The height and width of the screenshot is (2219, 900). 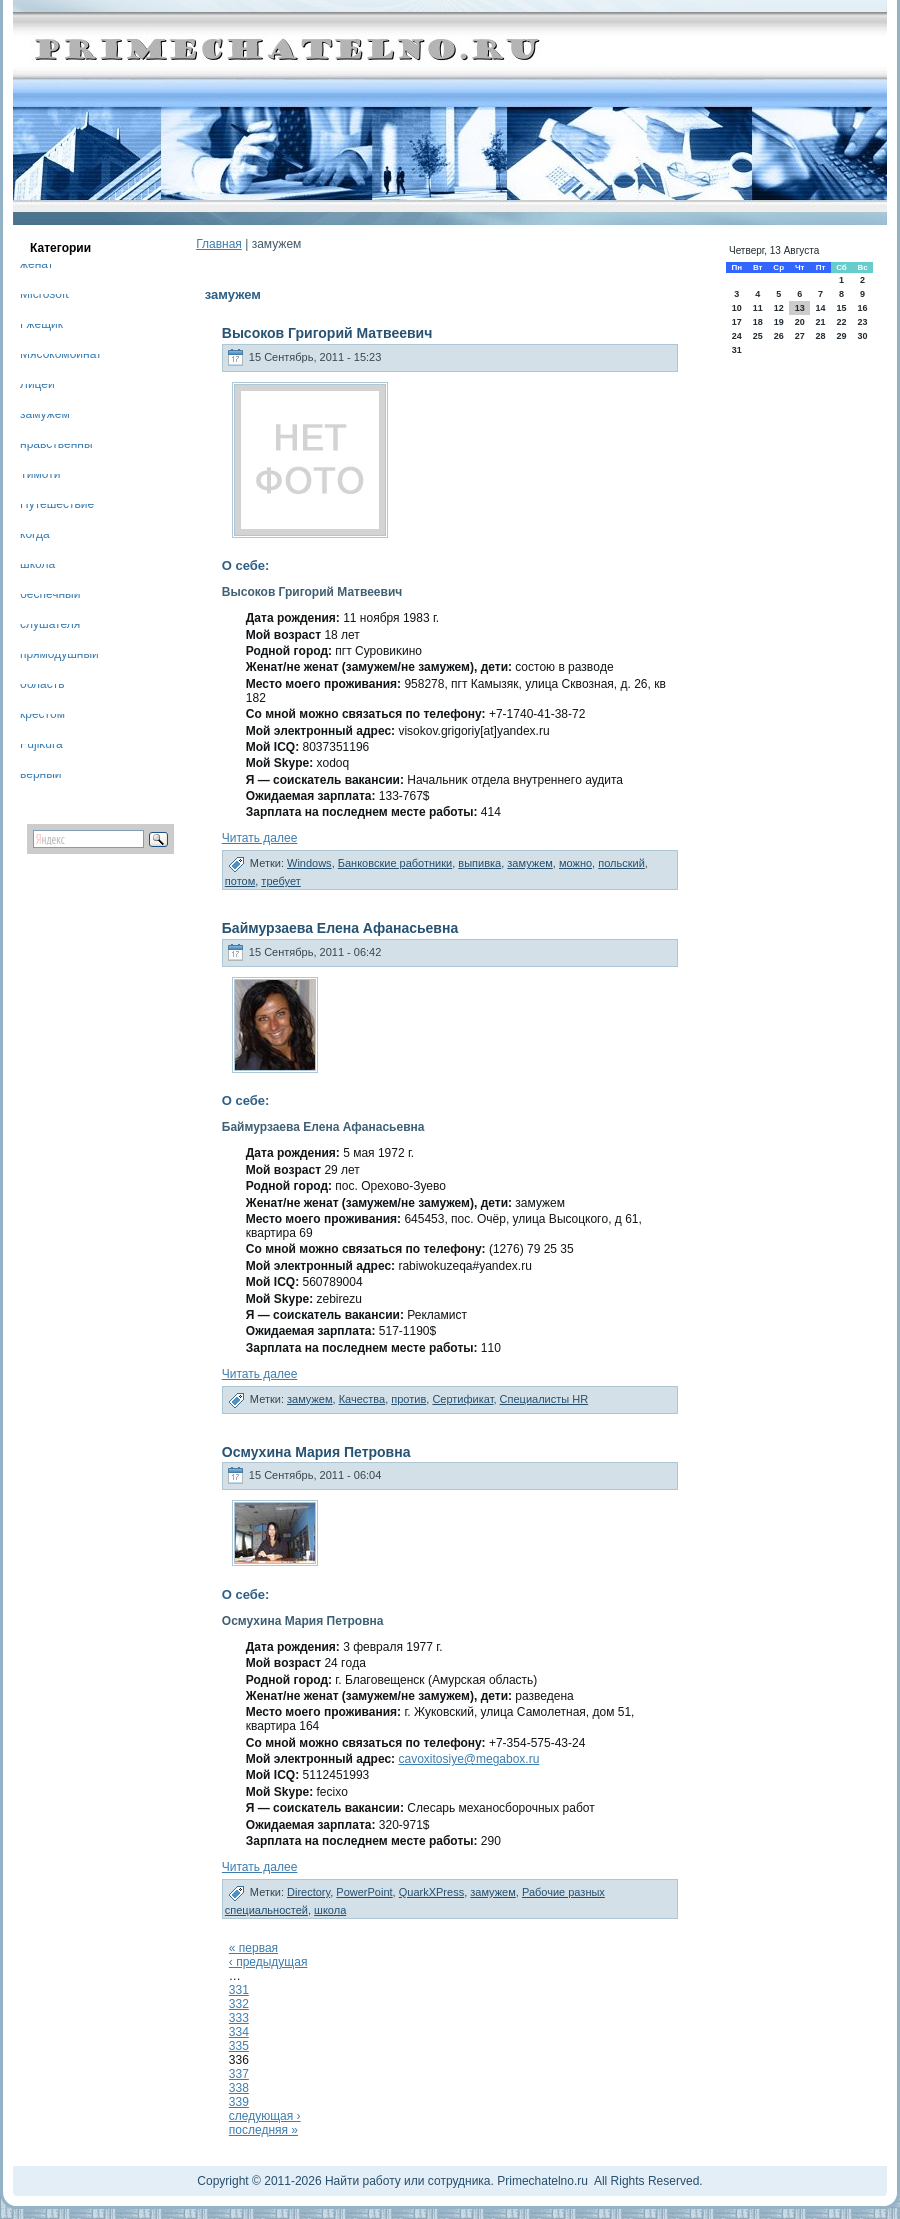 What do you see at coordinates (841, 322) in the screenshot?
I see `22` at bounding box center [841, 322].